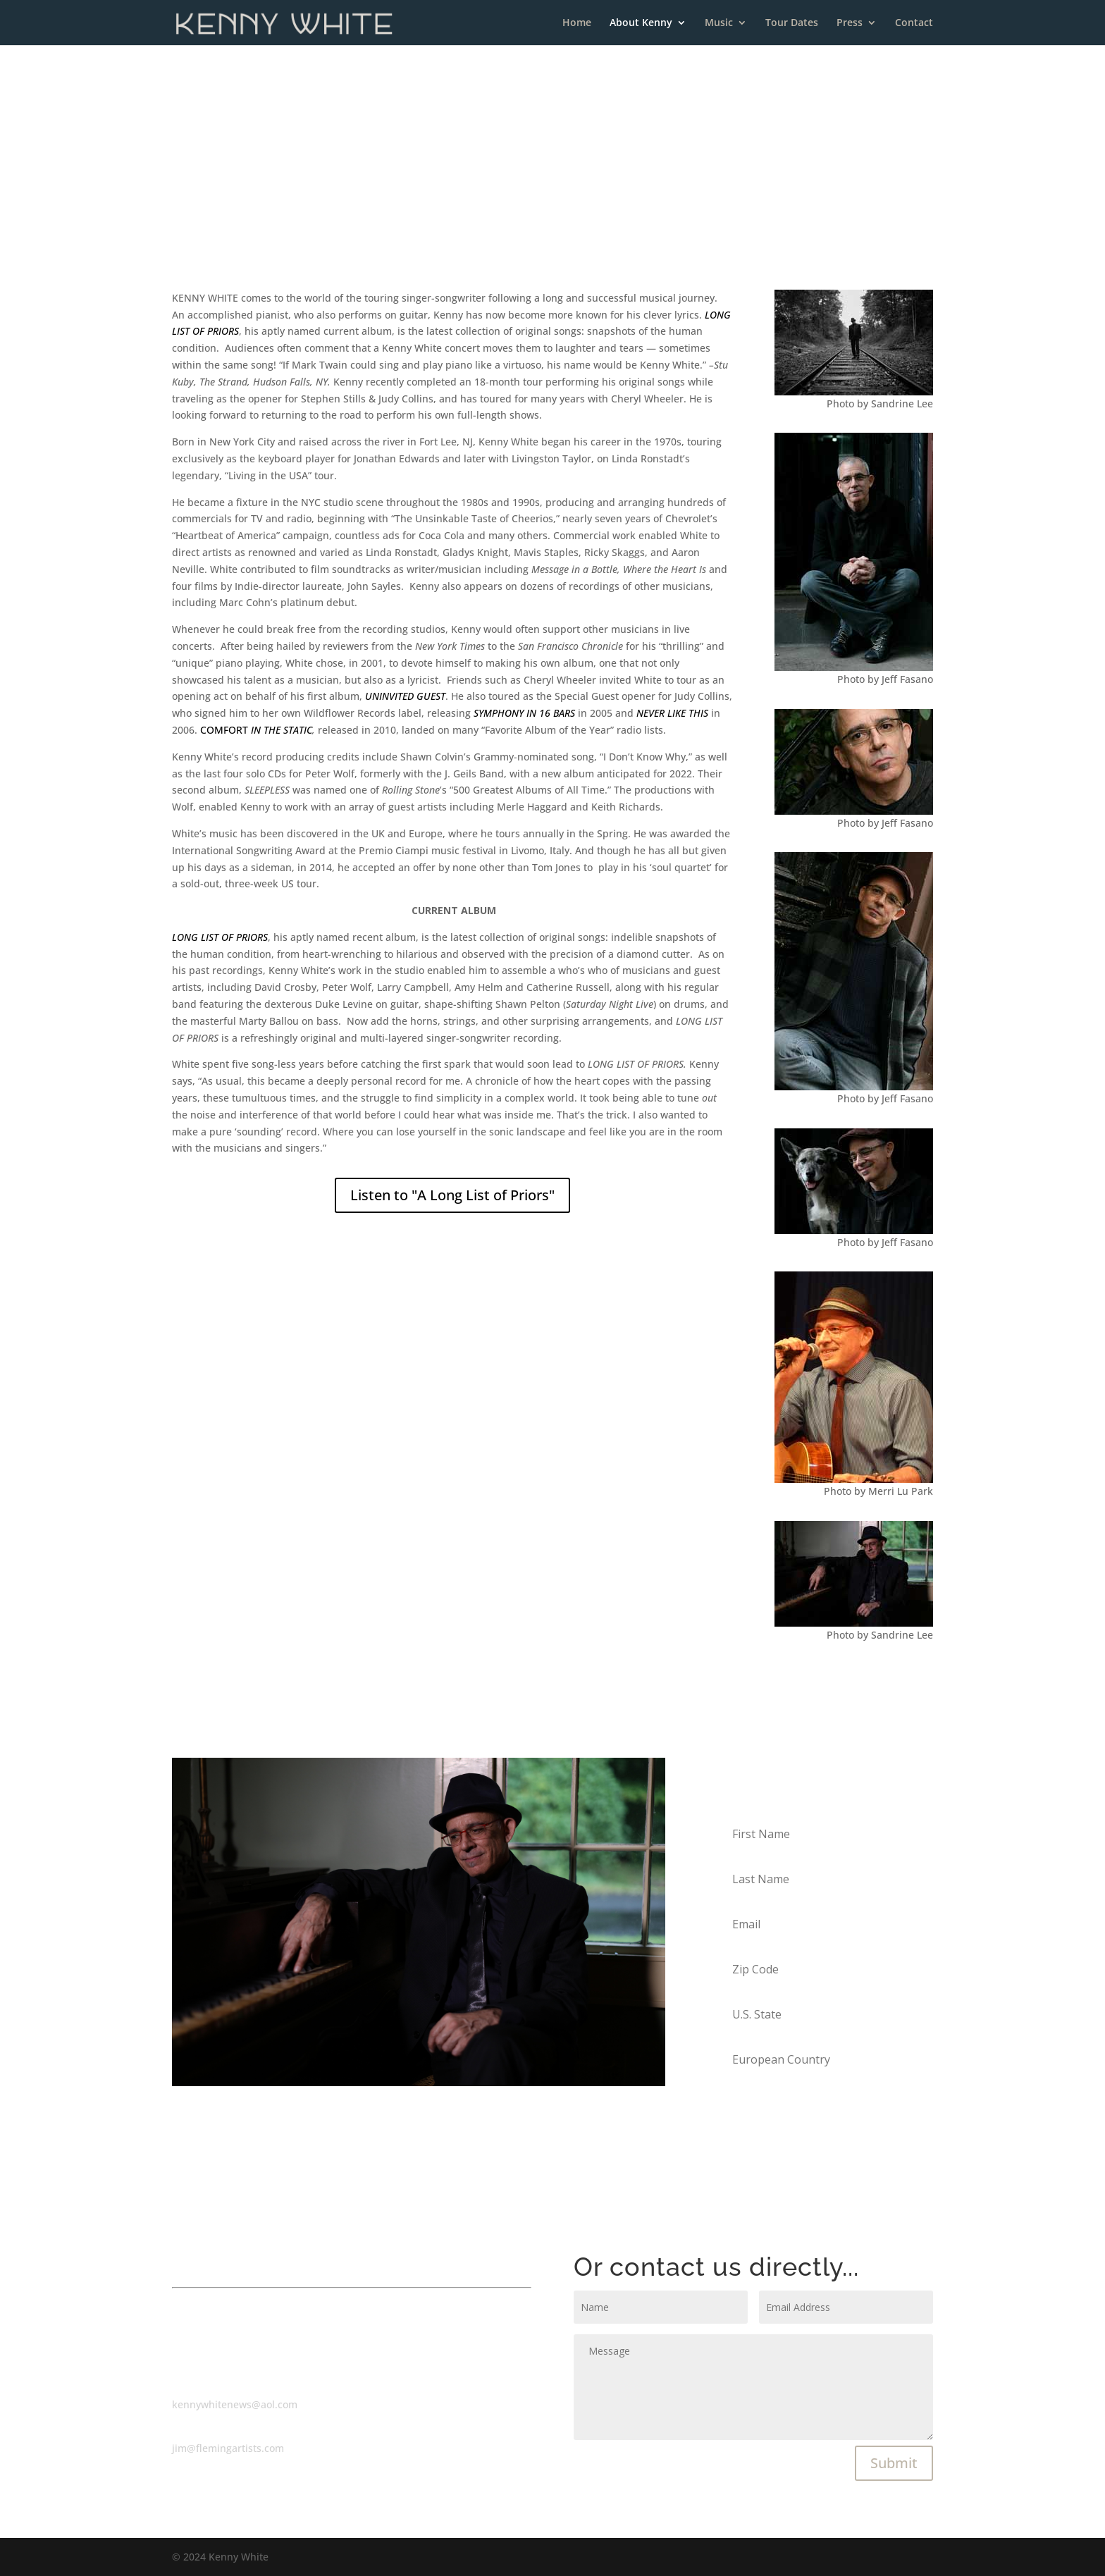 The image size is (1105, 2576). I want to click on > Discography, so click(669, 208).